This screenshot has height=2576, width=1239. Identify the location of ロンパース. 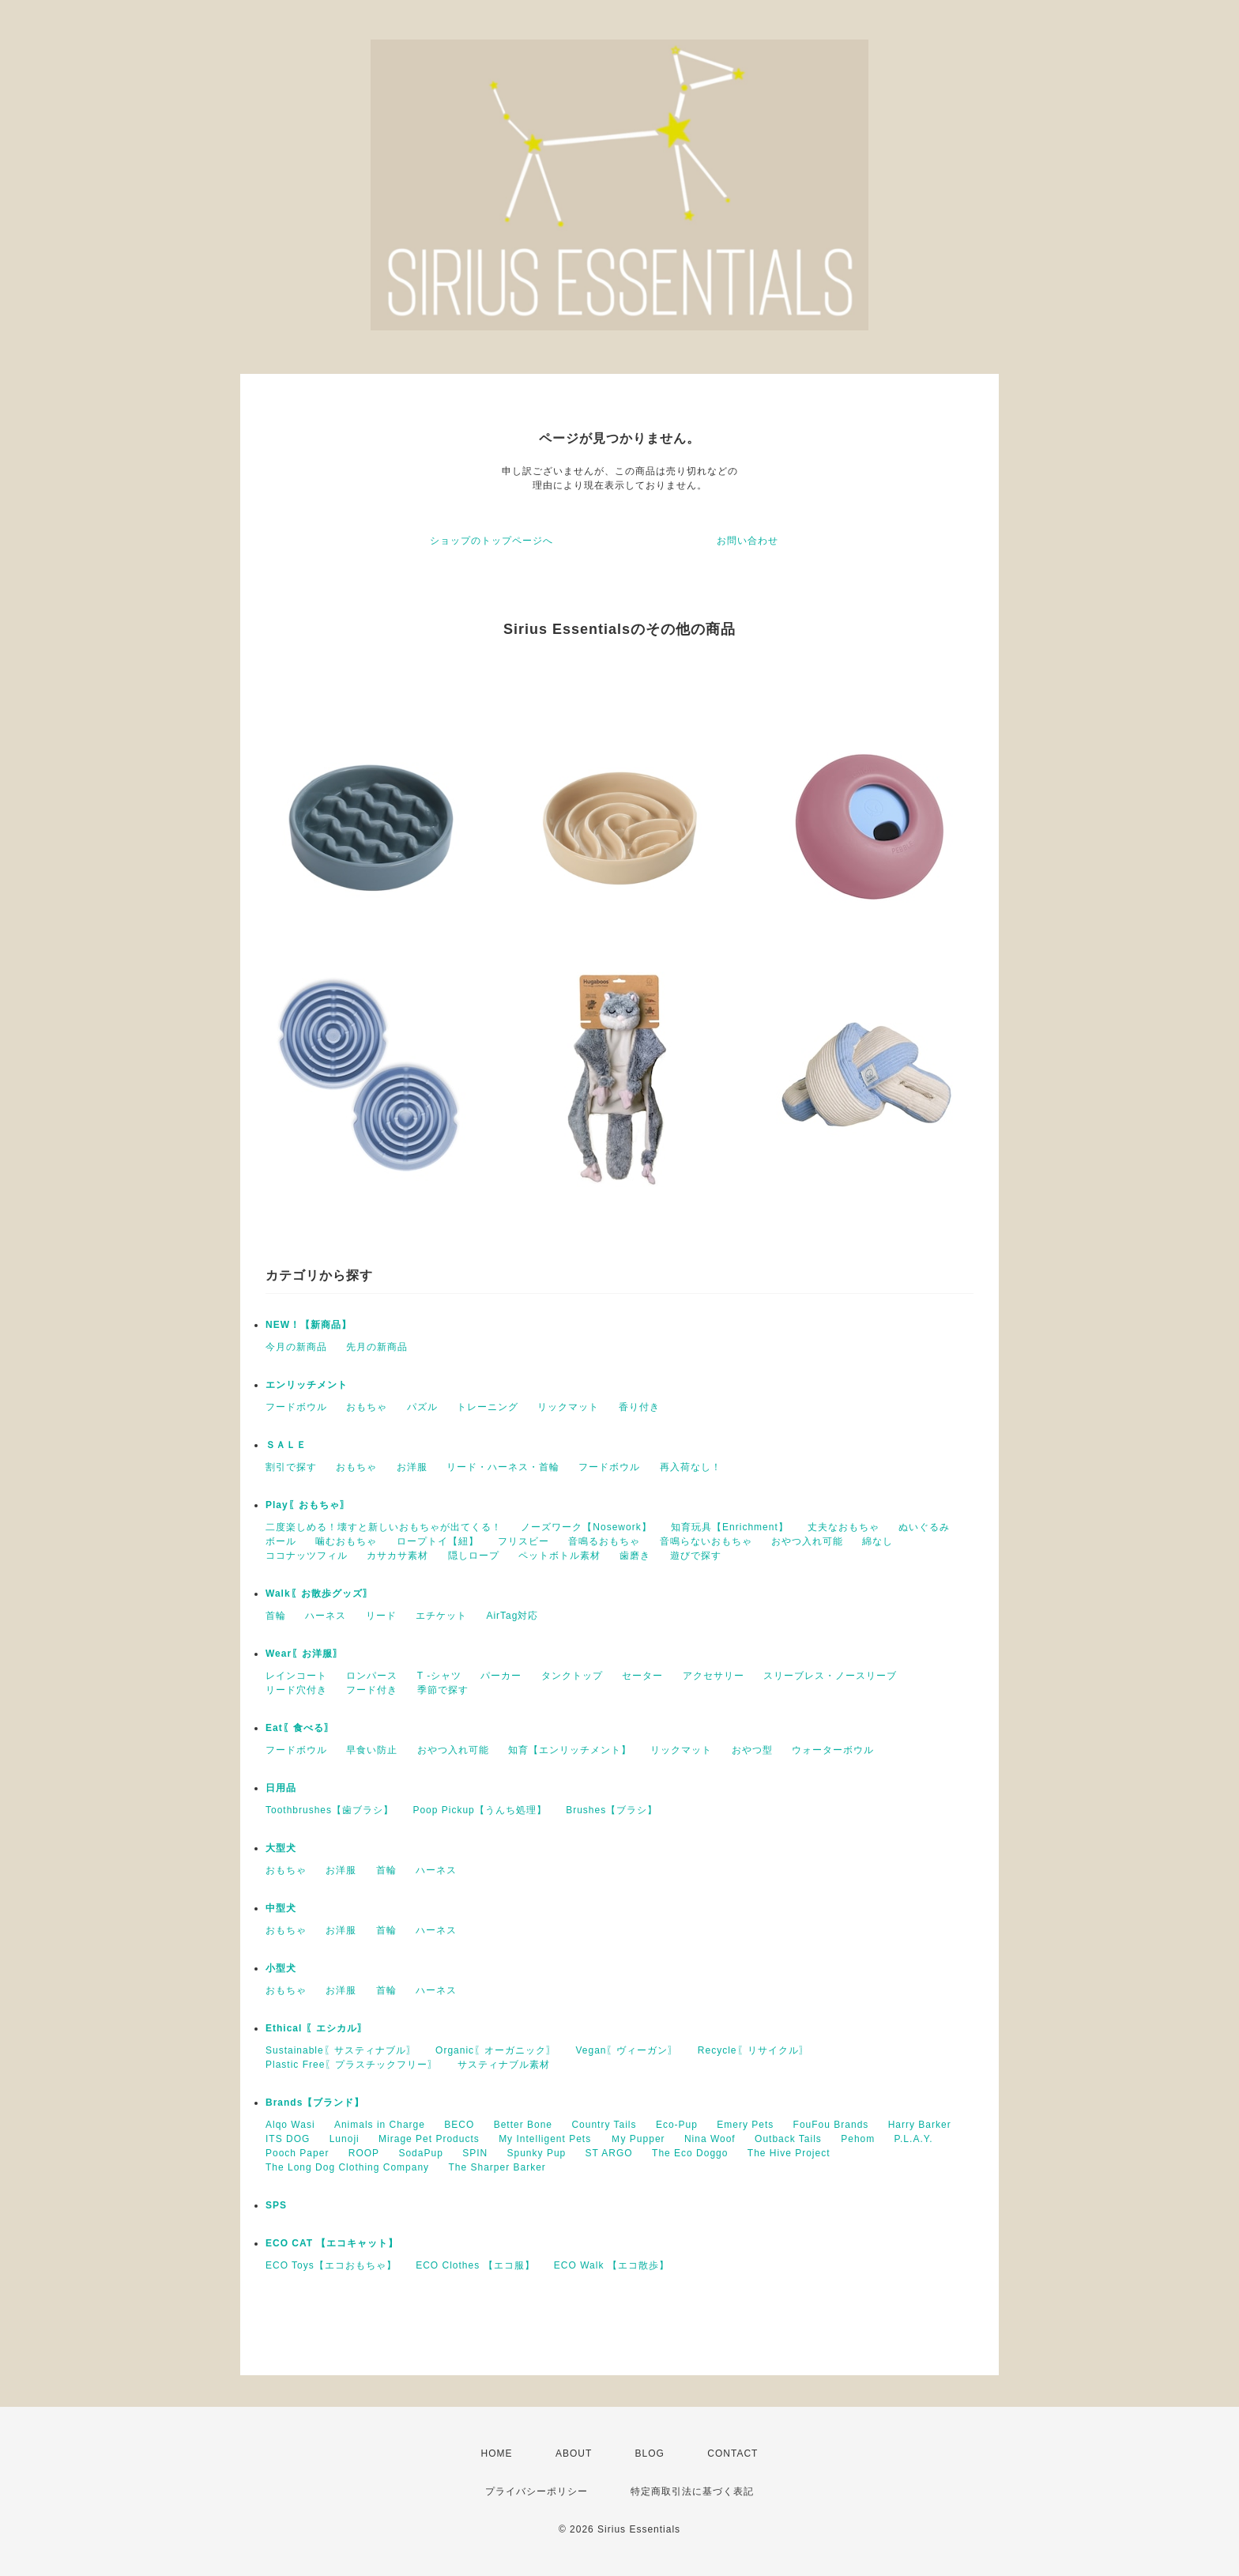
(371, 1675).